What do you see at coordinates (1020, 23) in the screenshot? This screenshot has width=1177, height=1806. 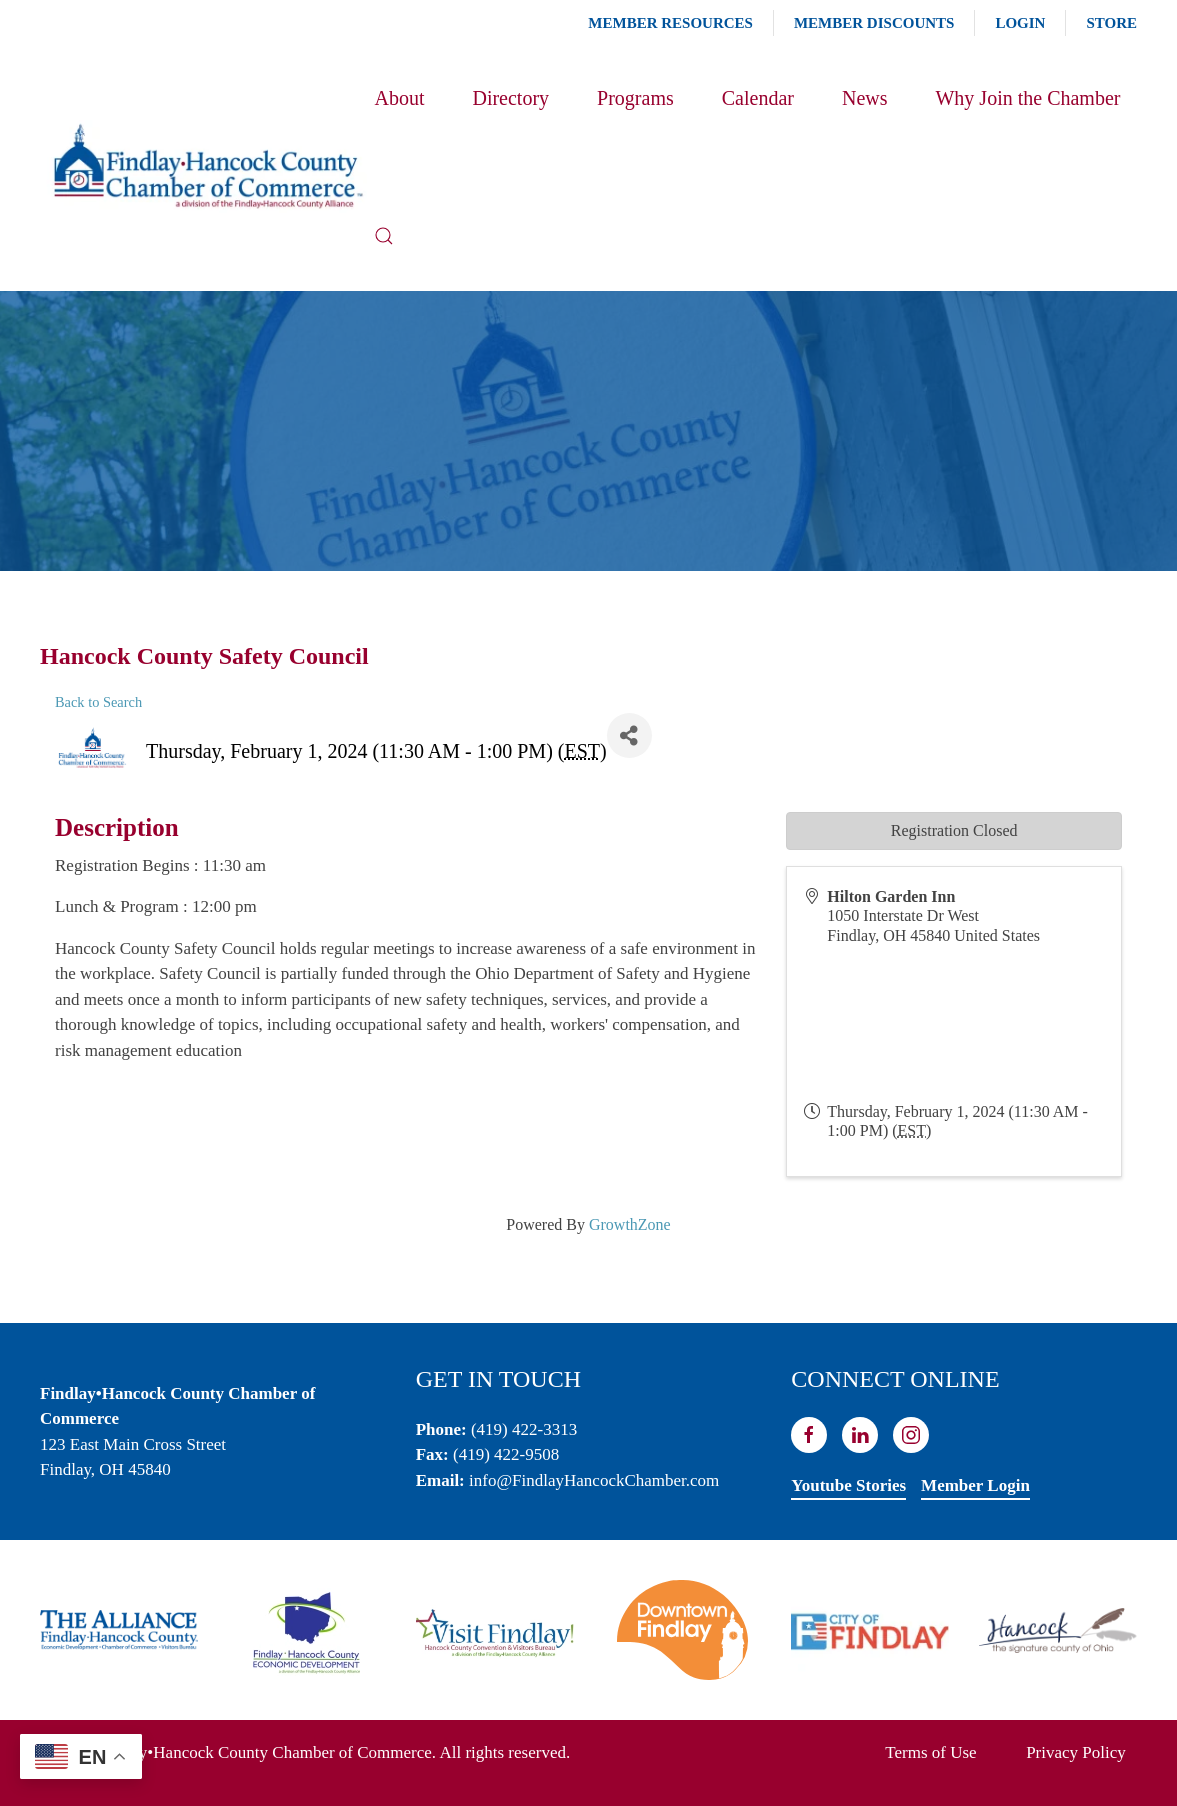 I see `Login` at bounding box center [1020, 23].